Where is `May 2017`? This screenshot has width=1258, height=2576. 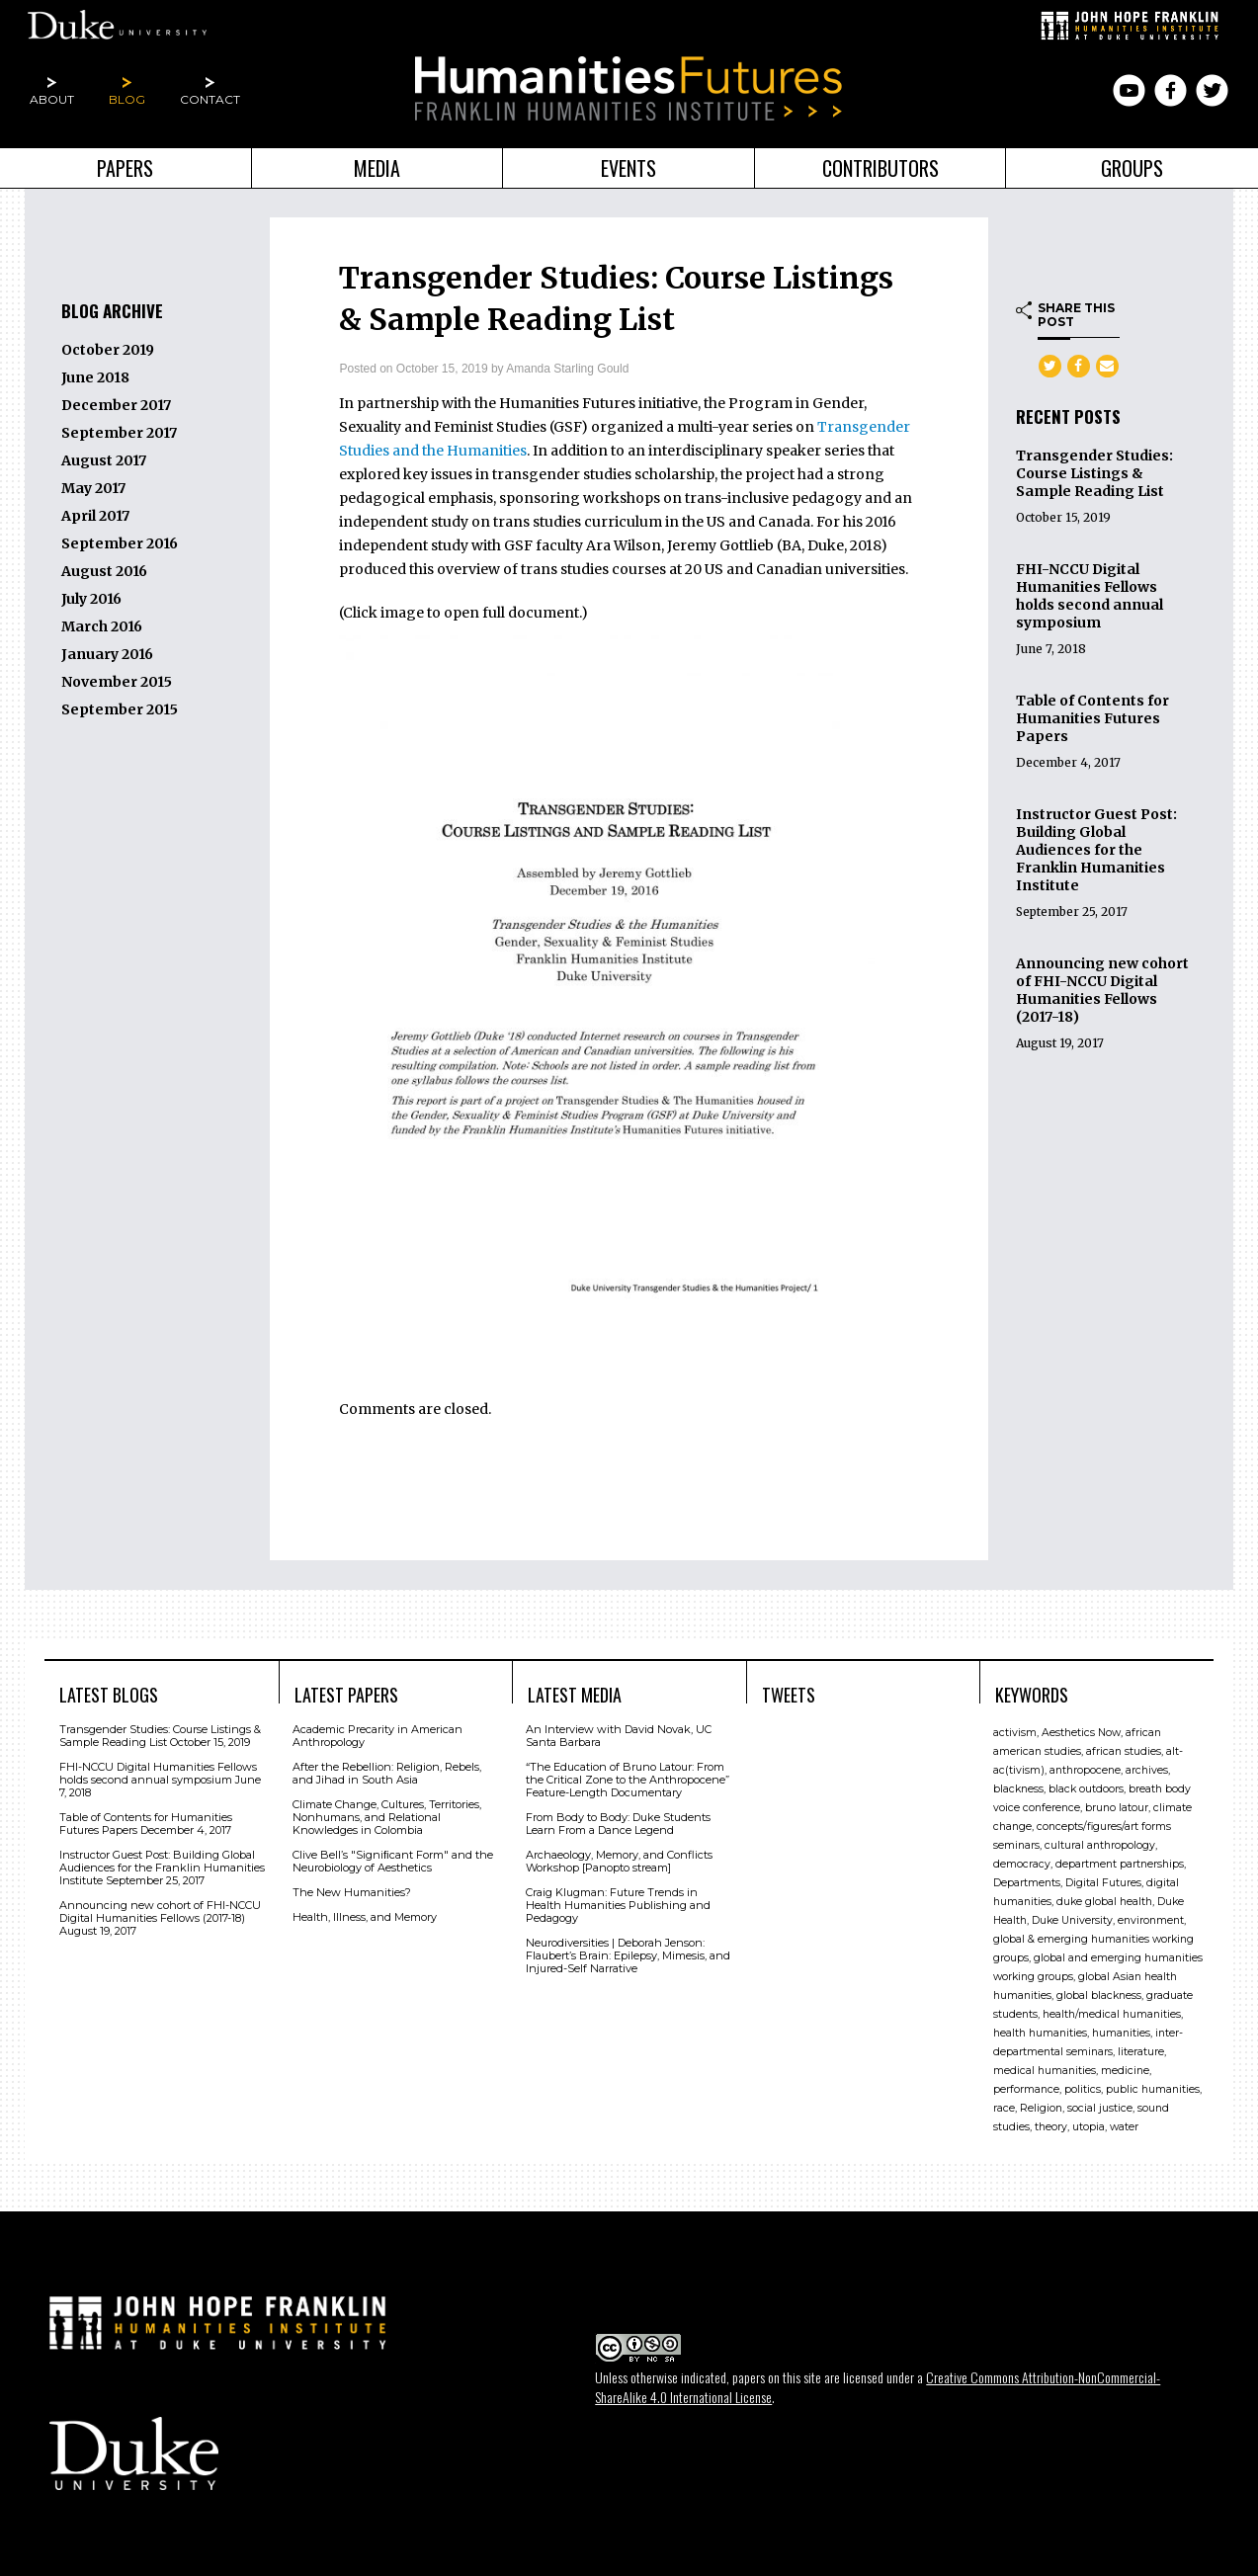
May 2017 is located at coordinates (93, 488).